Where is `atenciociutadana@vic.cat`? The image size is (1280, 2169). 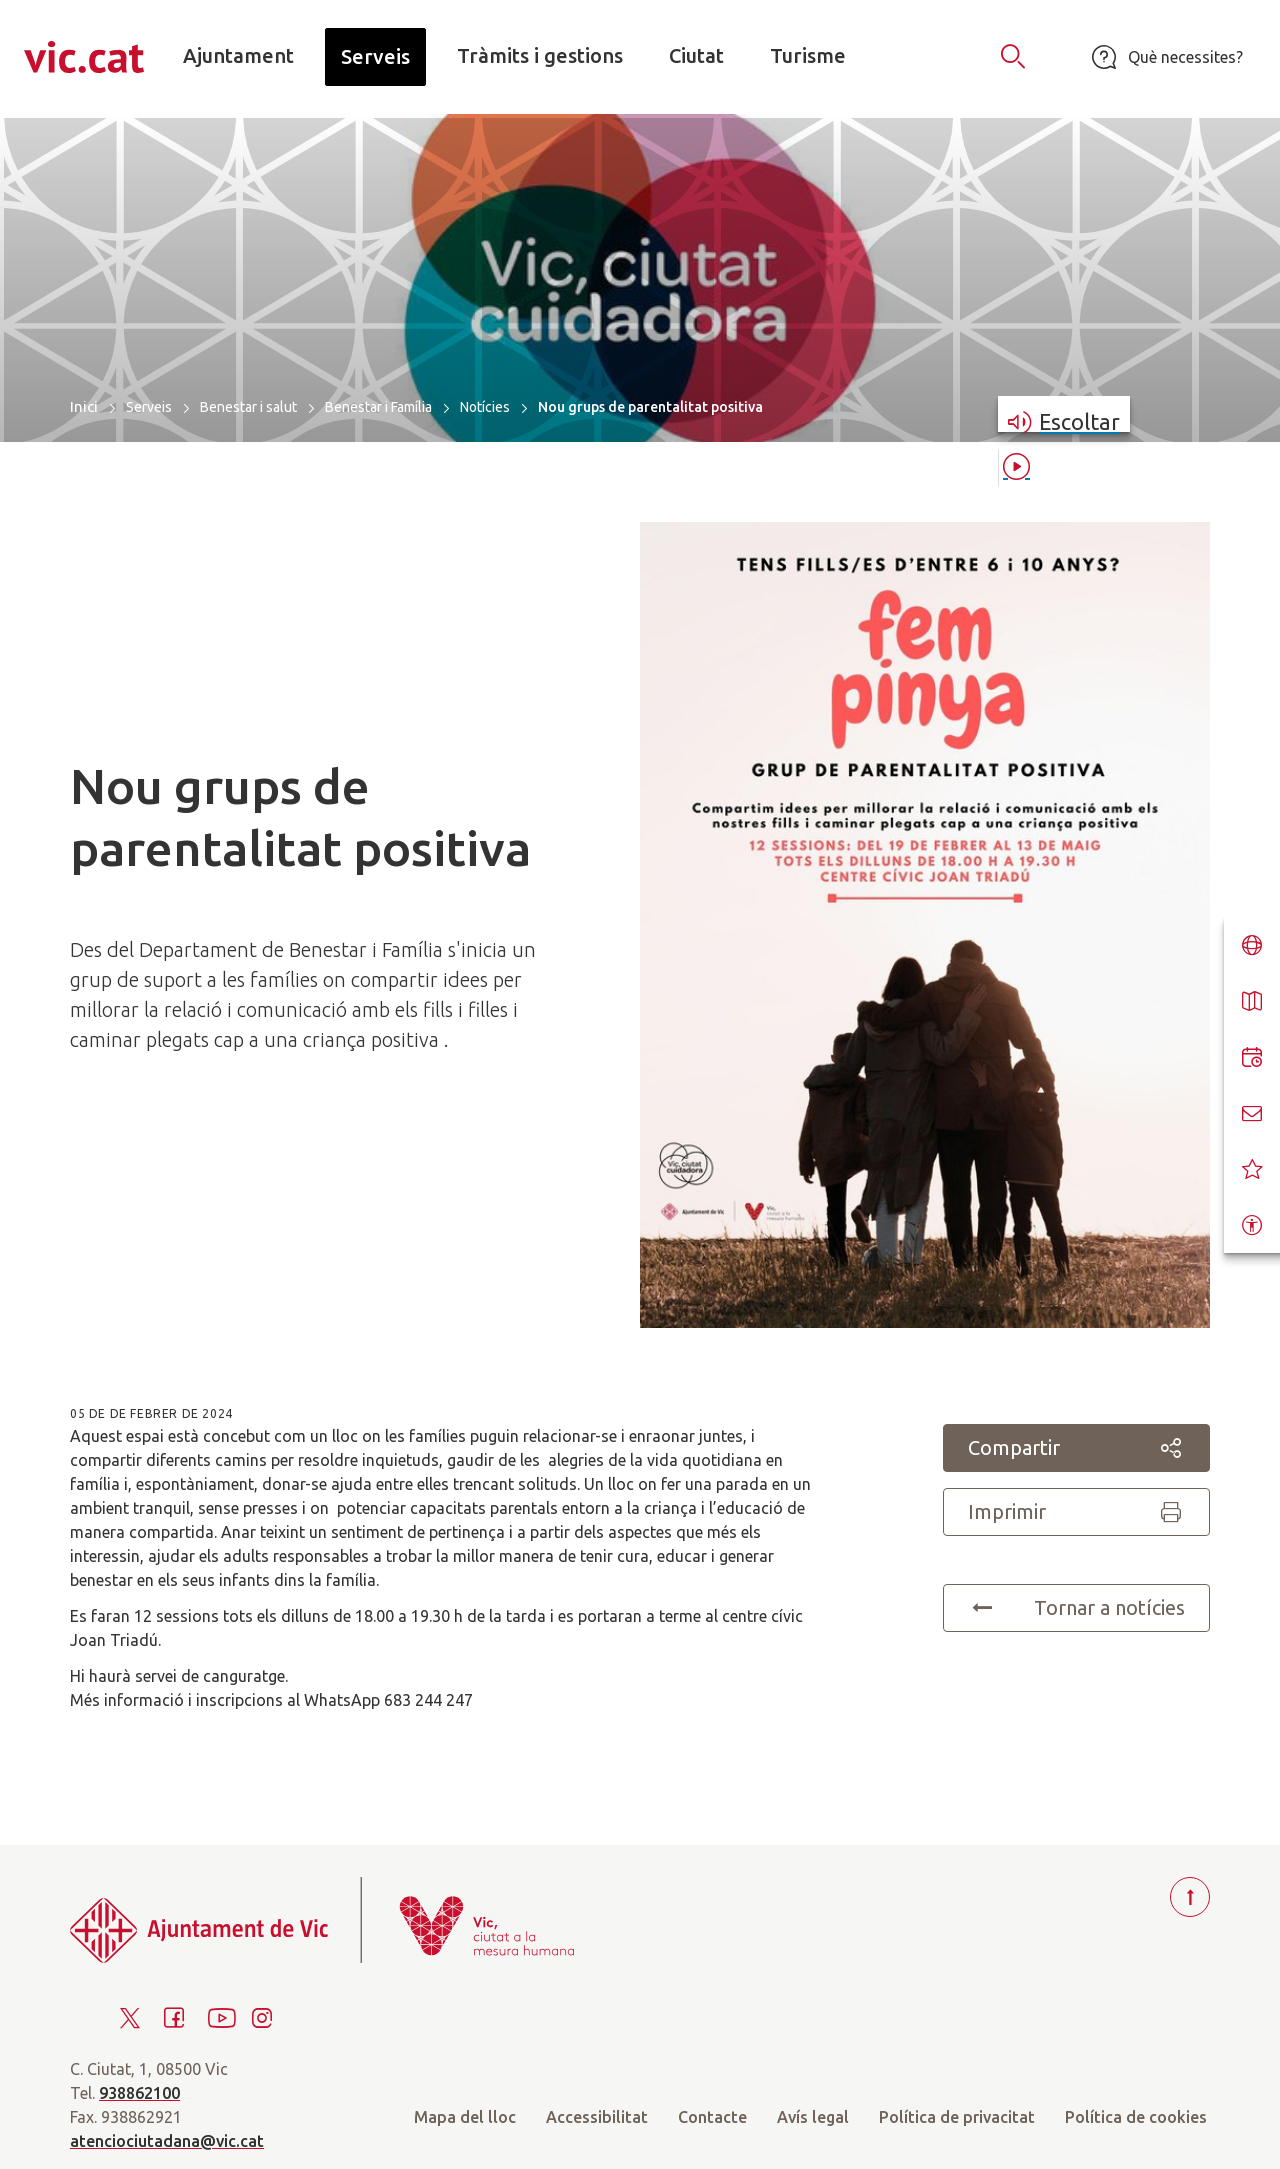
atenciociutadana@vic.cat is located at coordinates (167, 2141).